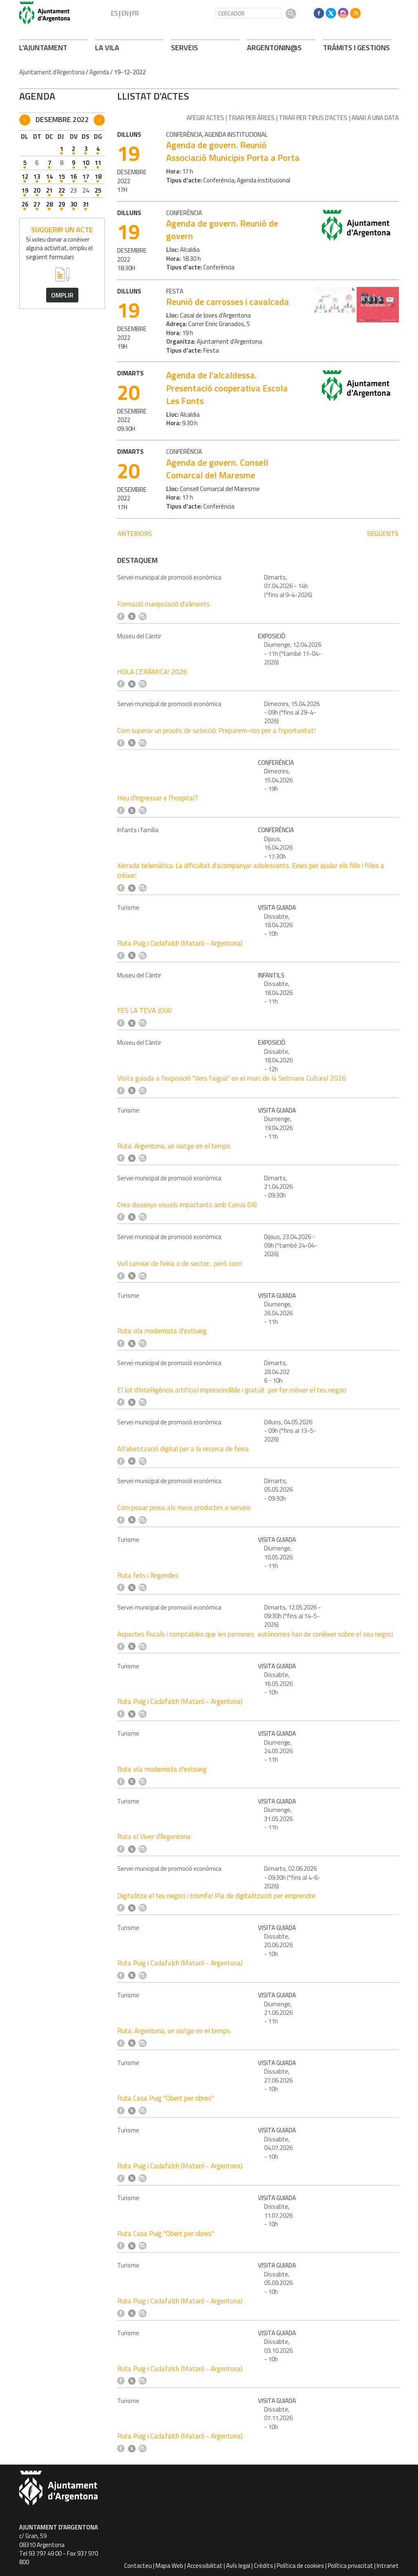  Describe the element at coordinates (222, 229) in the screenshot. I see `Agenda de govern. Reunió de govern` at that location.